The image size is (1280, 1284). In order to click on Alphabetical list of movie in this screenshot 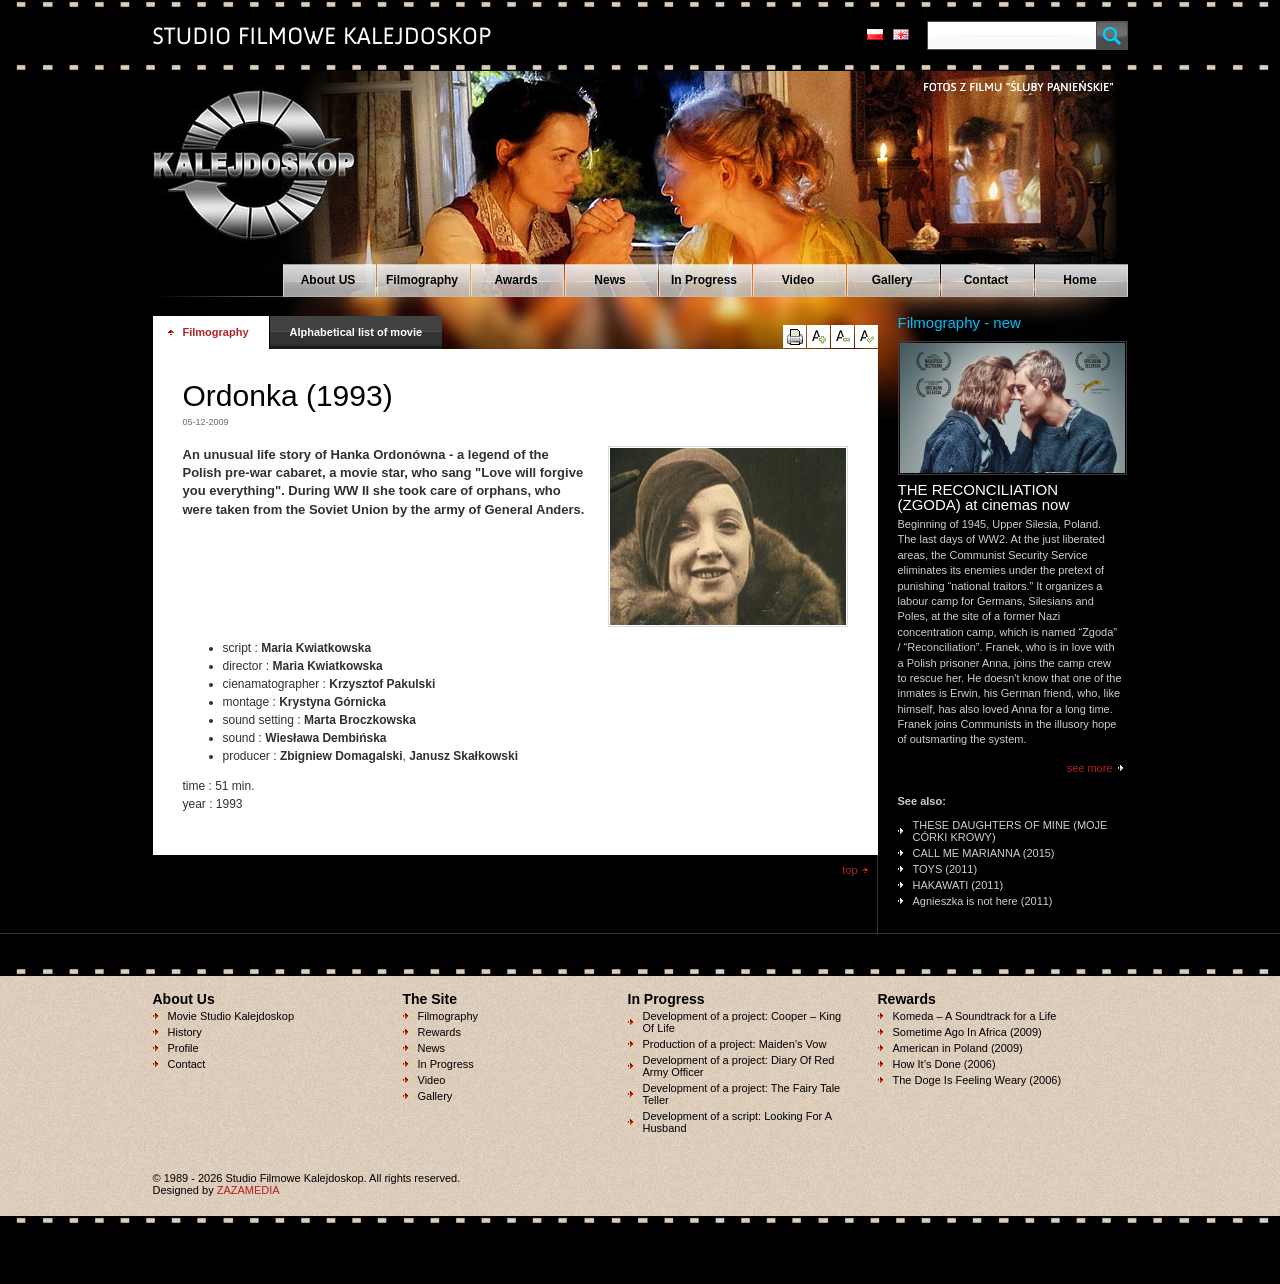, I will do `click(356, 332)`.